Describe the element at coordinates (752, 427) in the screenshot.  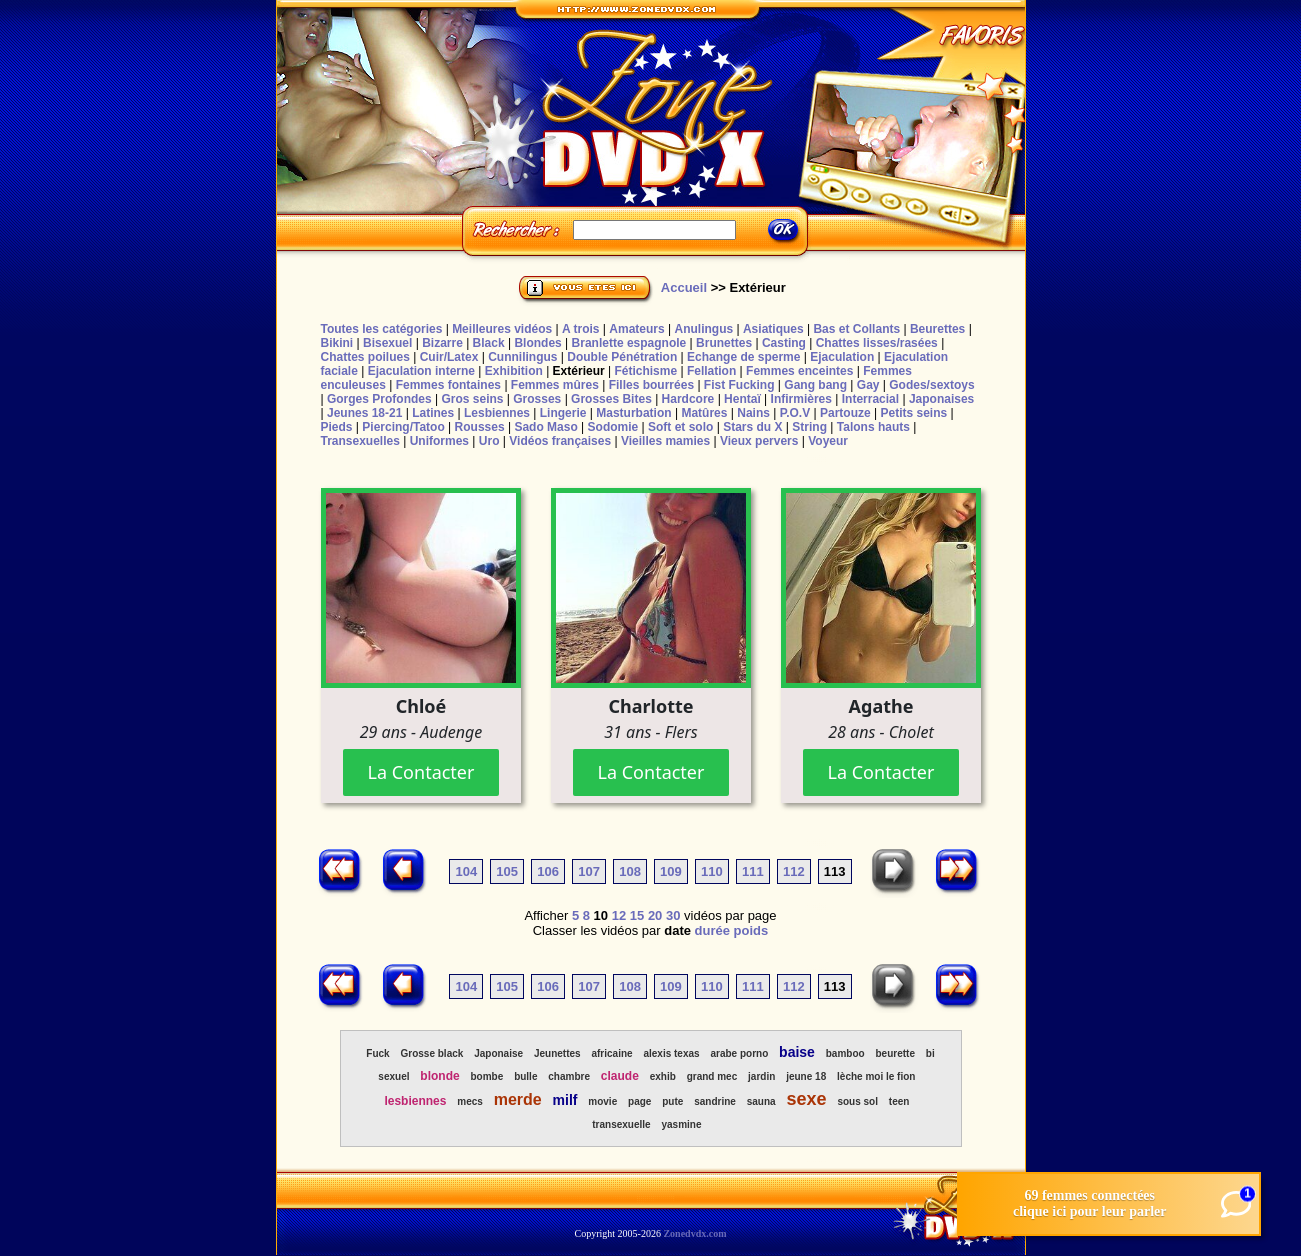
I see `Stars du X` at that location.